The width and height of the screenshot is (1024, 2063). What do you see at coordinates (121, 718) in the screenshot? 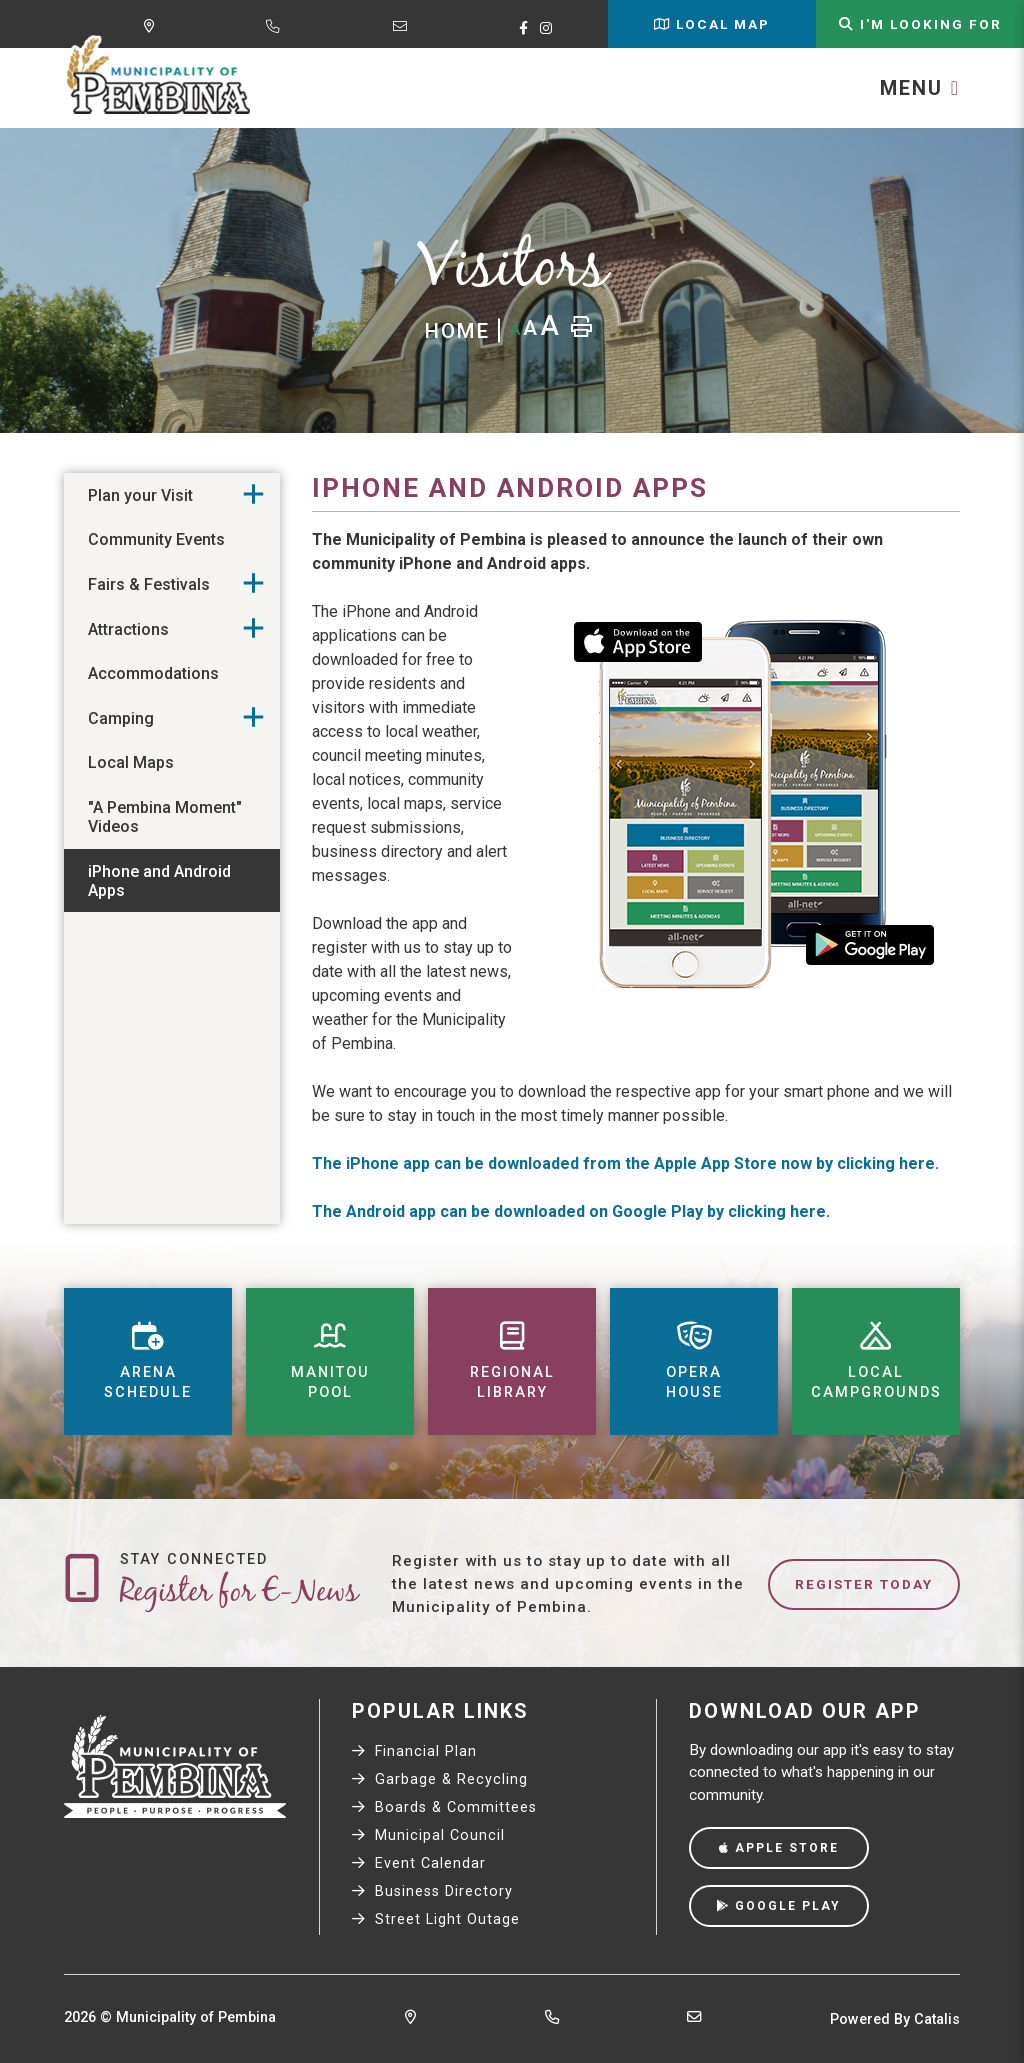
I see `Camping [menuitem]` at bounding box center [121, 718].